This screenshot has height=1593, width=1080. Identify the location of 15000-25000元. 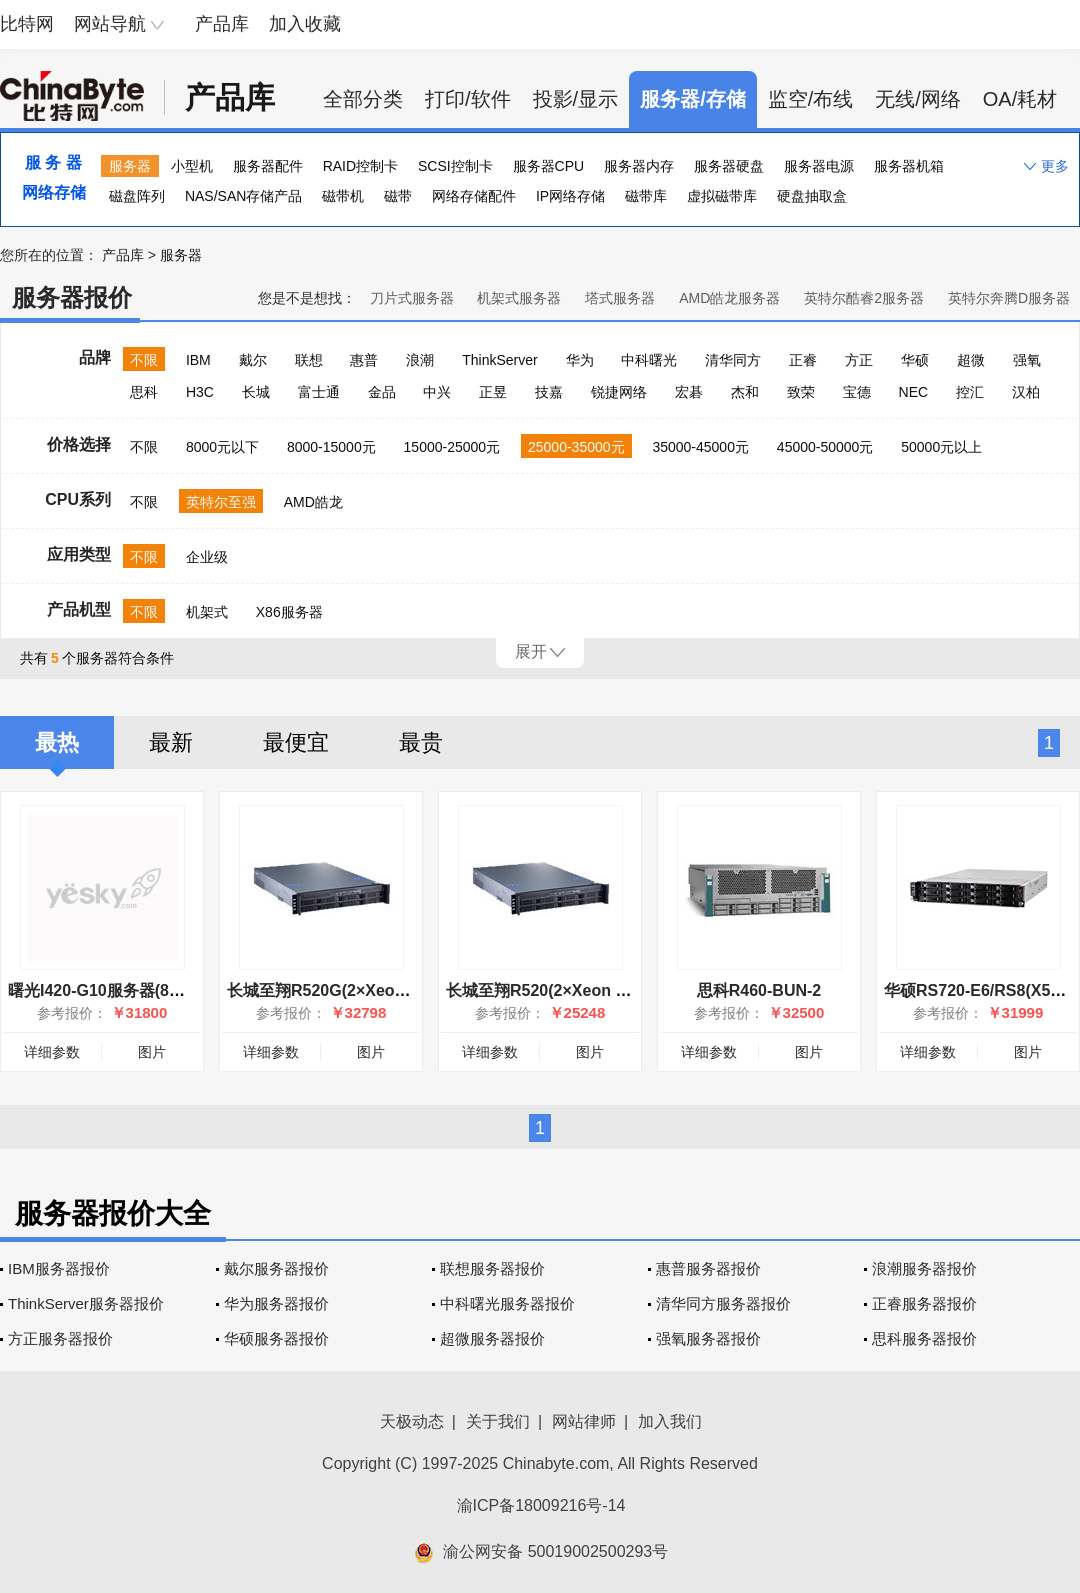
(452, 447).